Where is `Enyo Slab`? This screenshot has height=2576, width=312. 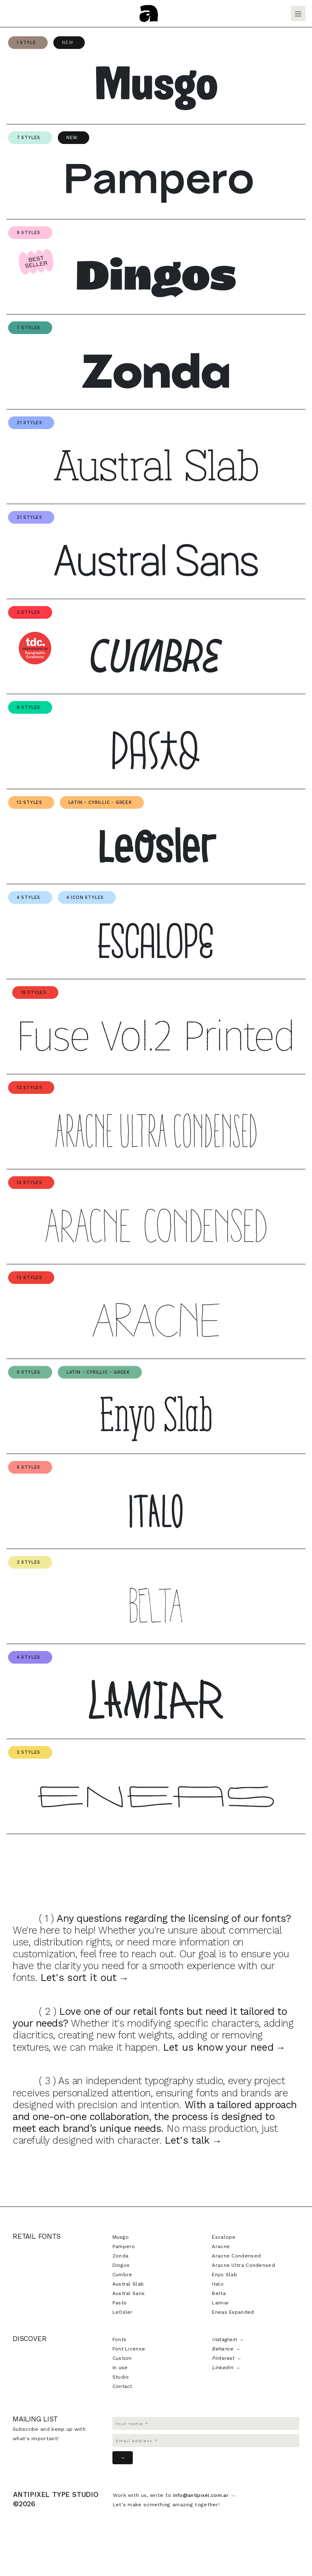
Enyo Slab is located at coordinates (224, 2274).